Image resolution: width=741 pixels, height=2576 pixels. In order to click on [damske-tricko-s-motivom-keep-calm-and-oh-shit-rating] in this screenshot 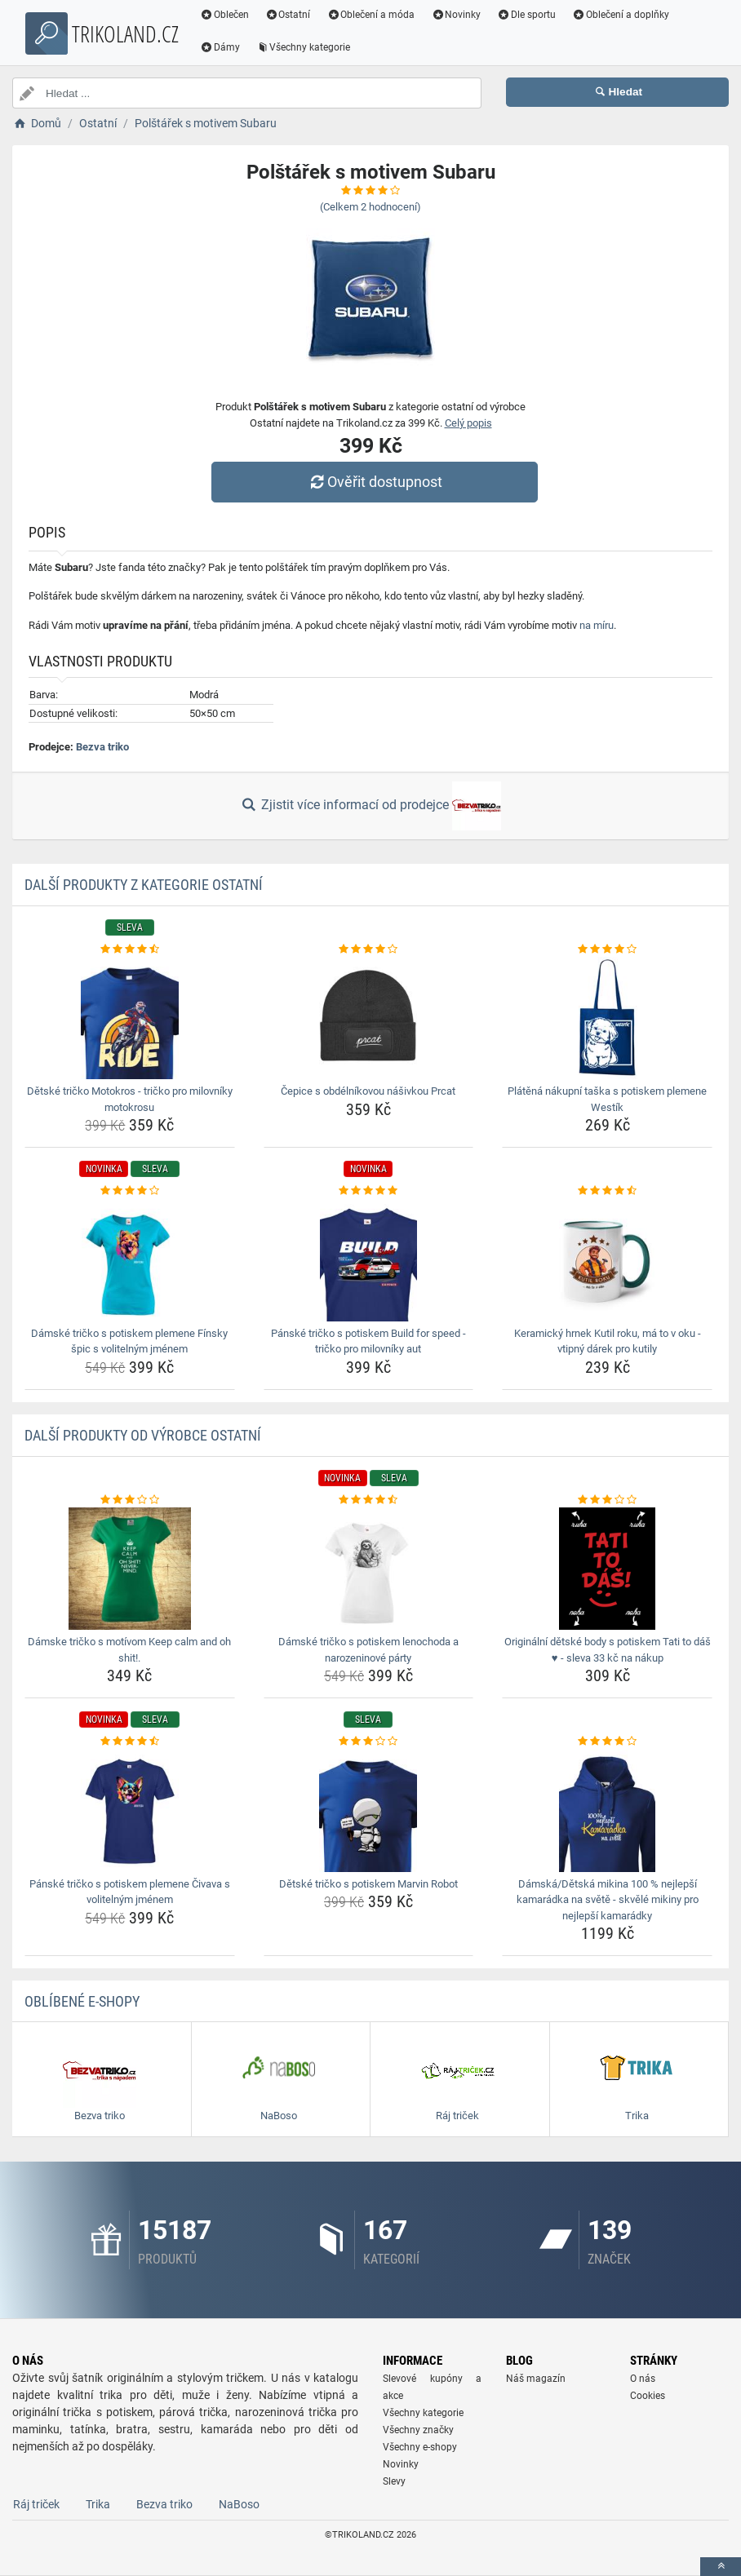, I will do `click(129, 1500)`.